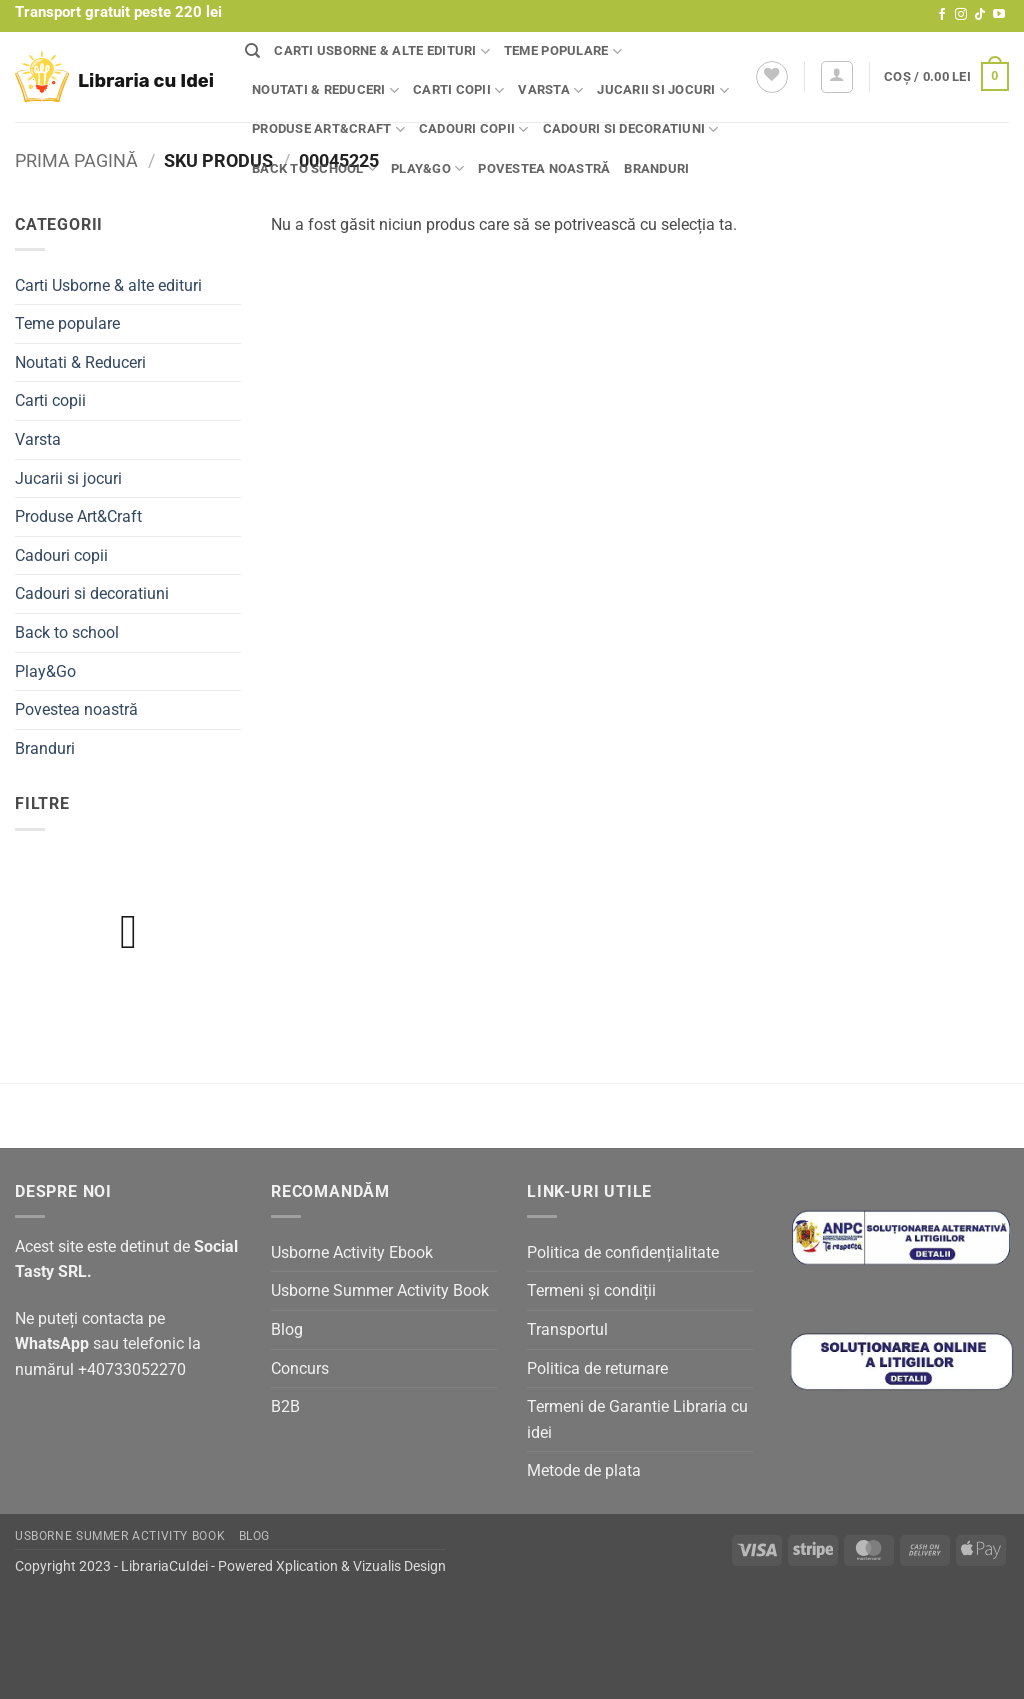  I want to click on Termeni și condiții, so click(591, 1290).